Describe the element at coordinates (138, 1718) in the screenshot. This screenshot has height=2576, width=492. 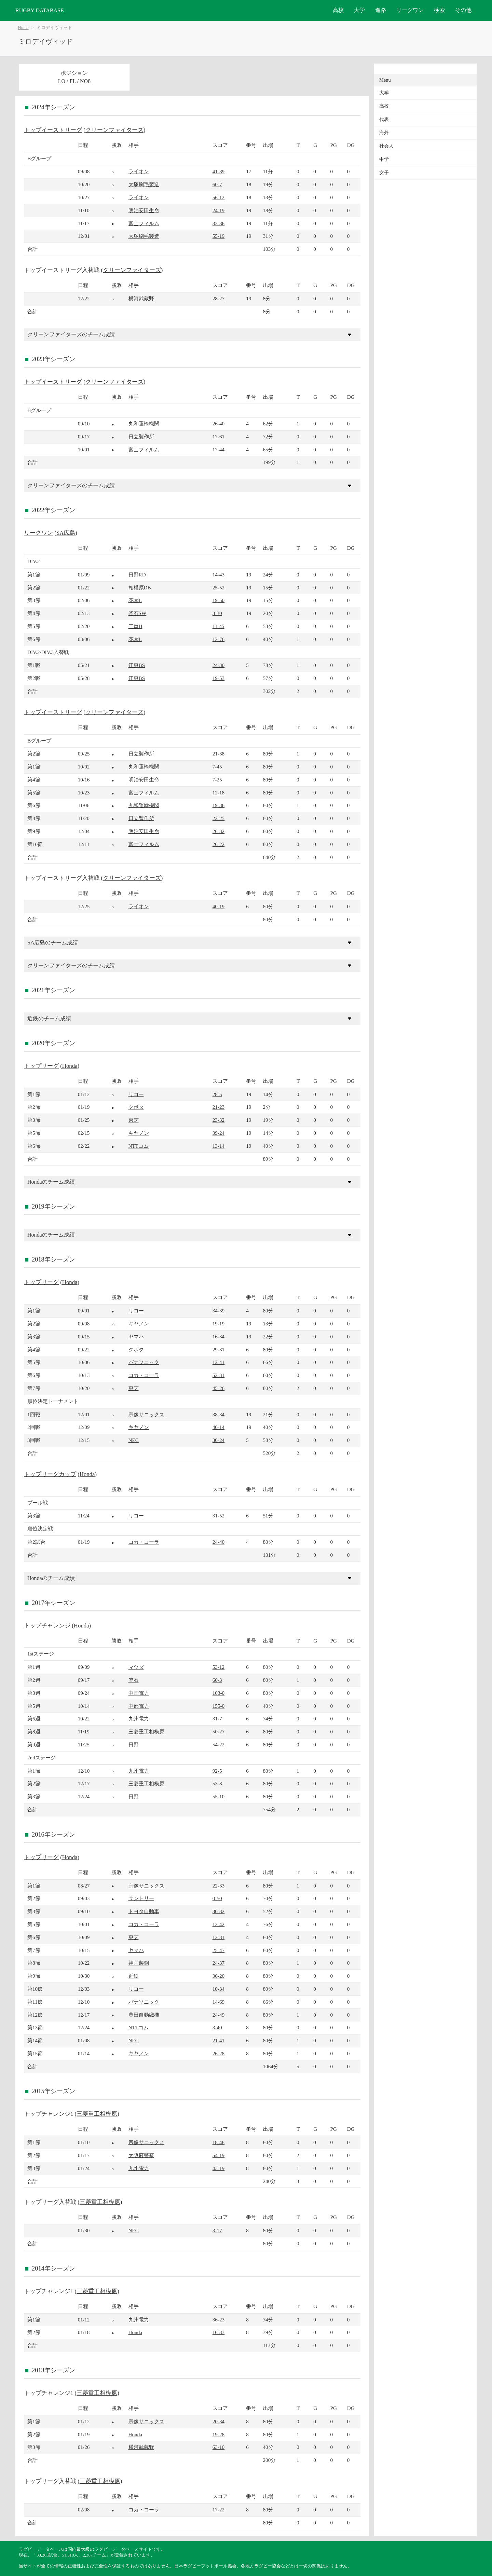
I see `九州電力` at that location.